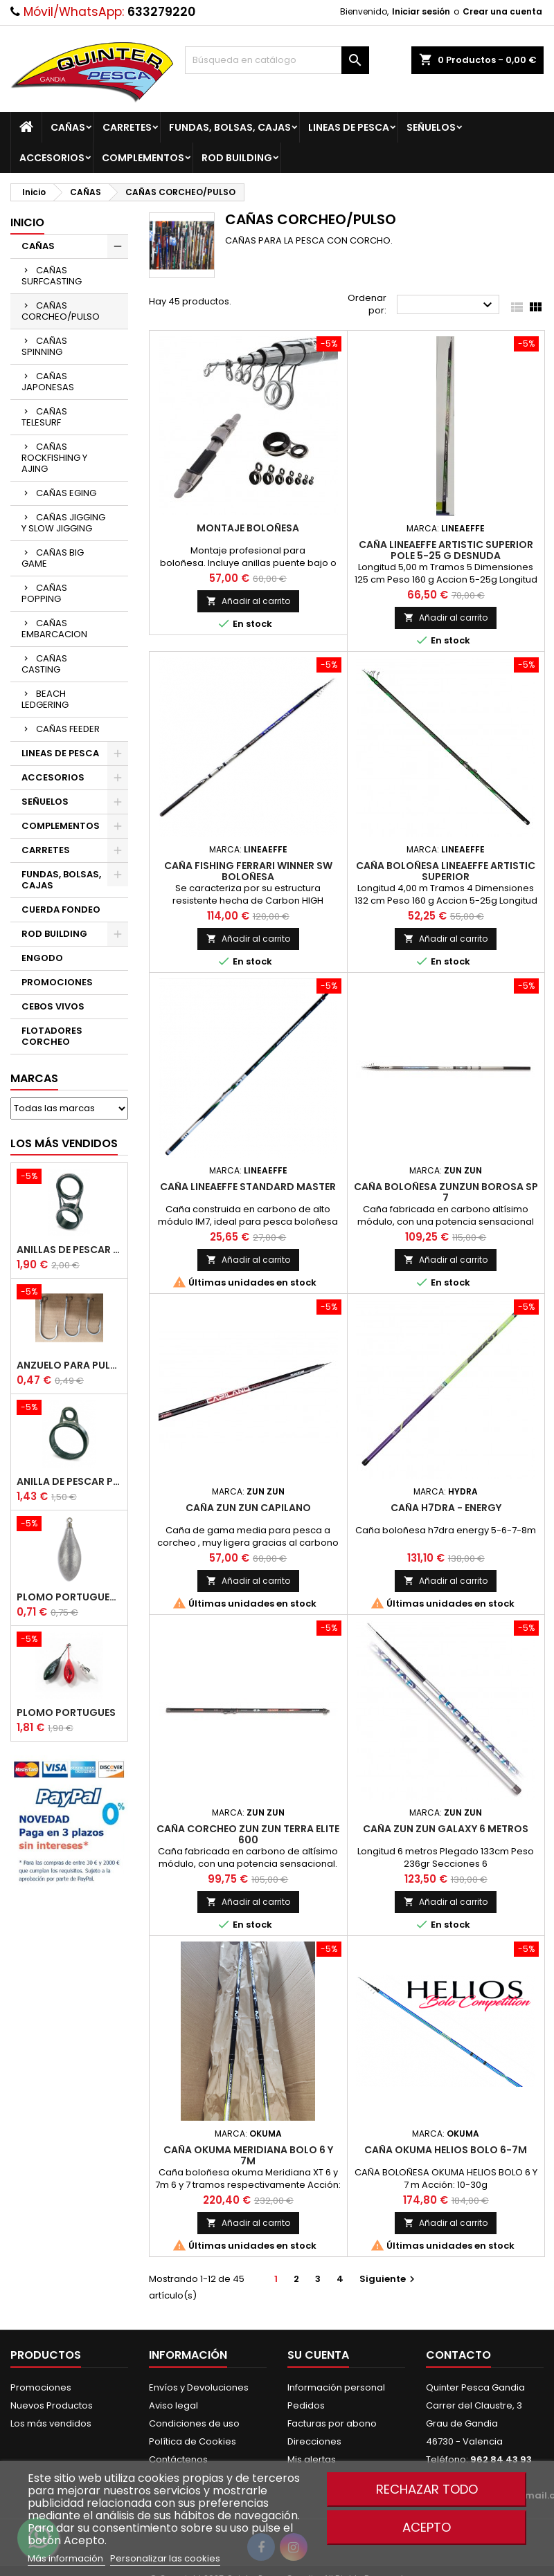 This screenshot has height=2576, width=554. I want to click on [Buscar], so click(277, 60).